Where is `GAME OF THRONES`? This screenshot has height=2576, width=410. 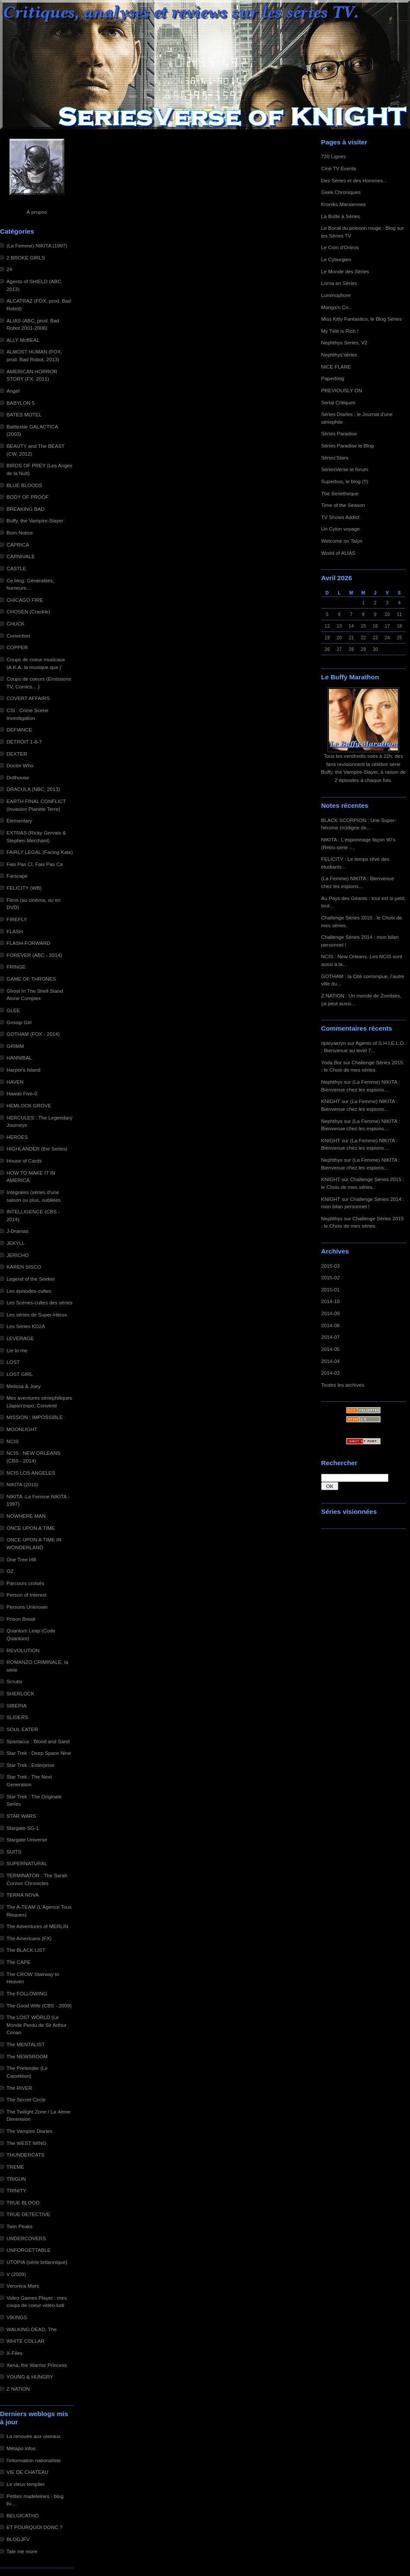 GAME OF THRONES is located at coordinates (31, 979).